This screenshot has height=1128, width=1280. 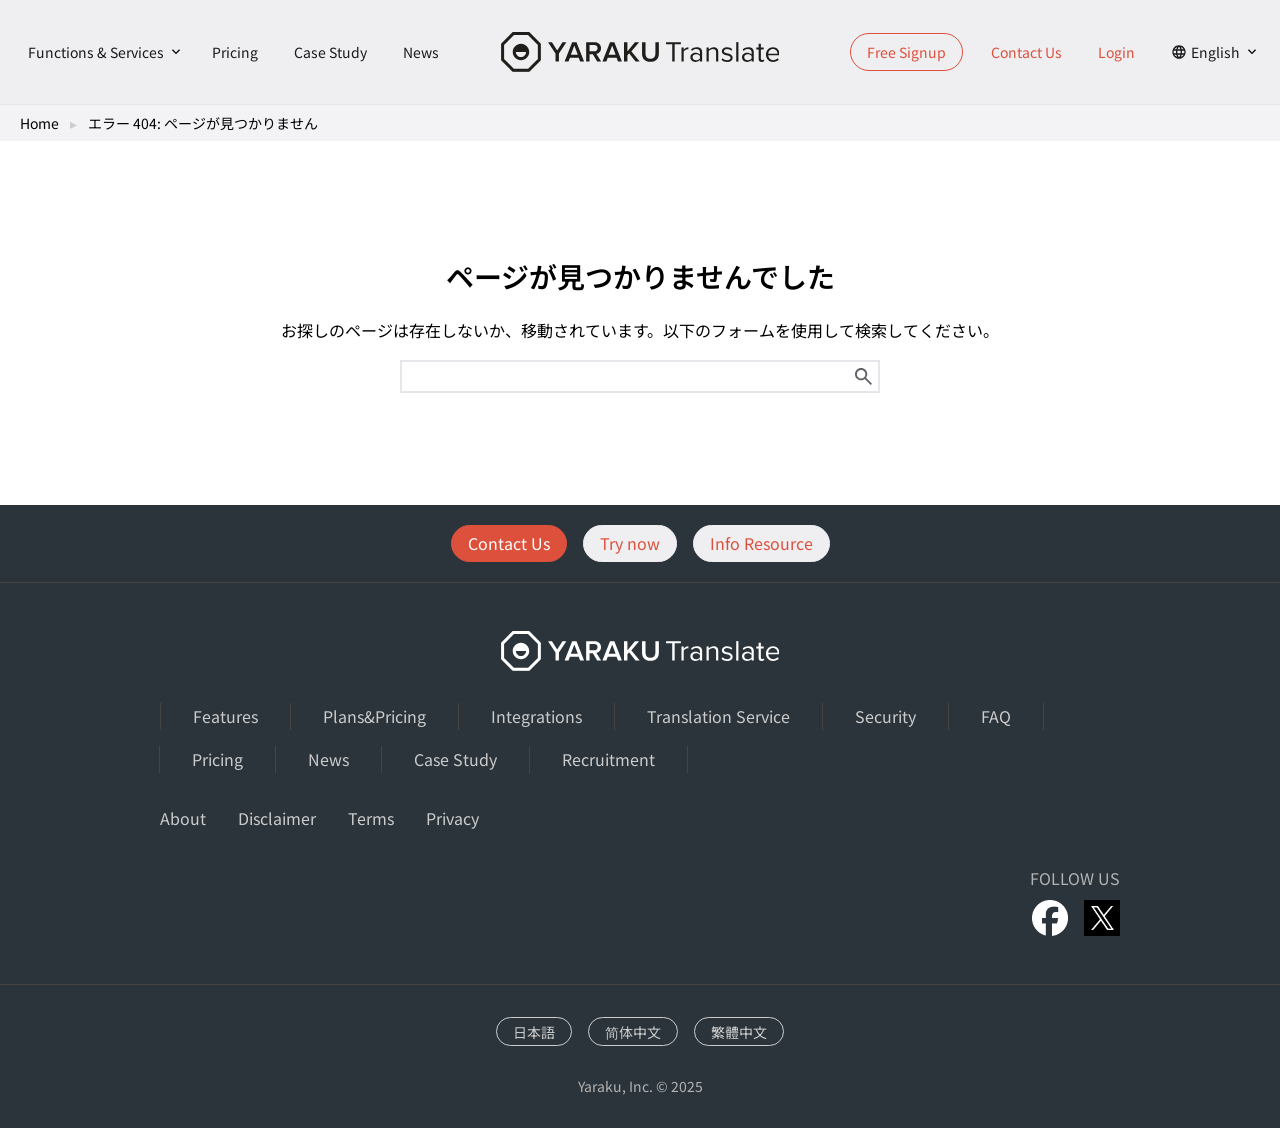 I want to click on Security, so click(x=885, y=716).